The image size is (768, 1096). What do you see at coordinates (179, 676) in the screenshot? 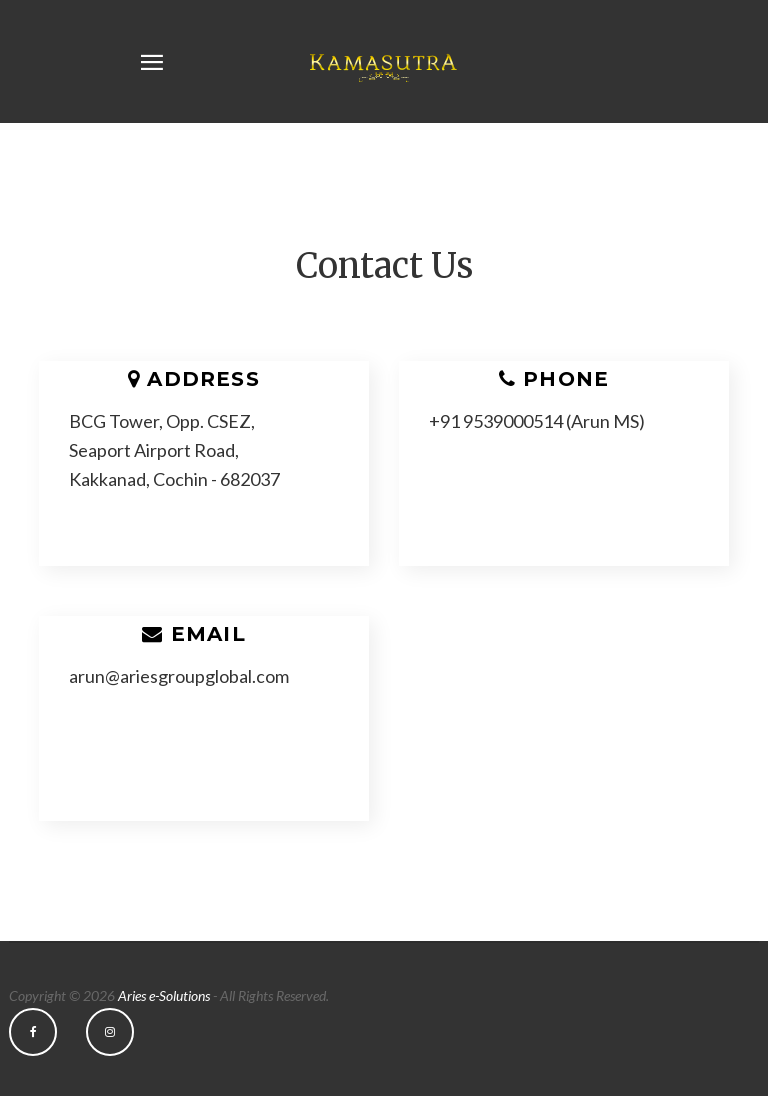
I see `arun@ariesgroupglobal.com` at bounding box center [179, 676].